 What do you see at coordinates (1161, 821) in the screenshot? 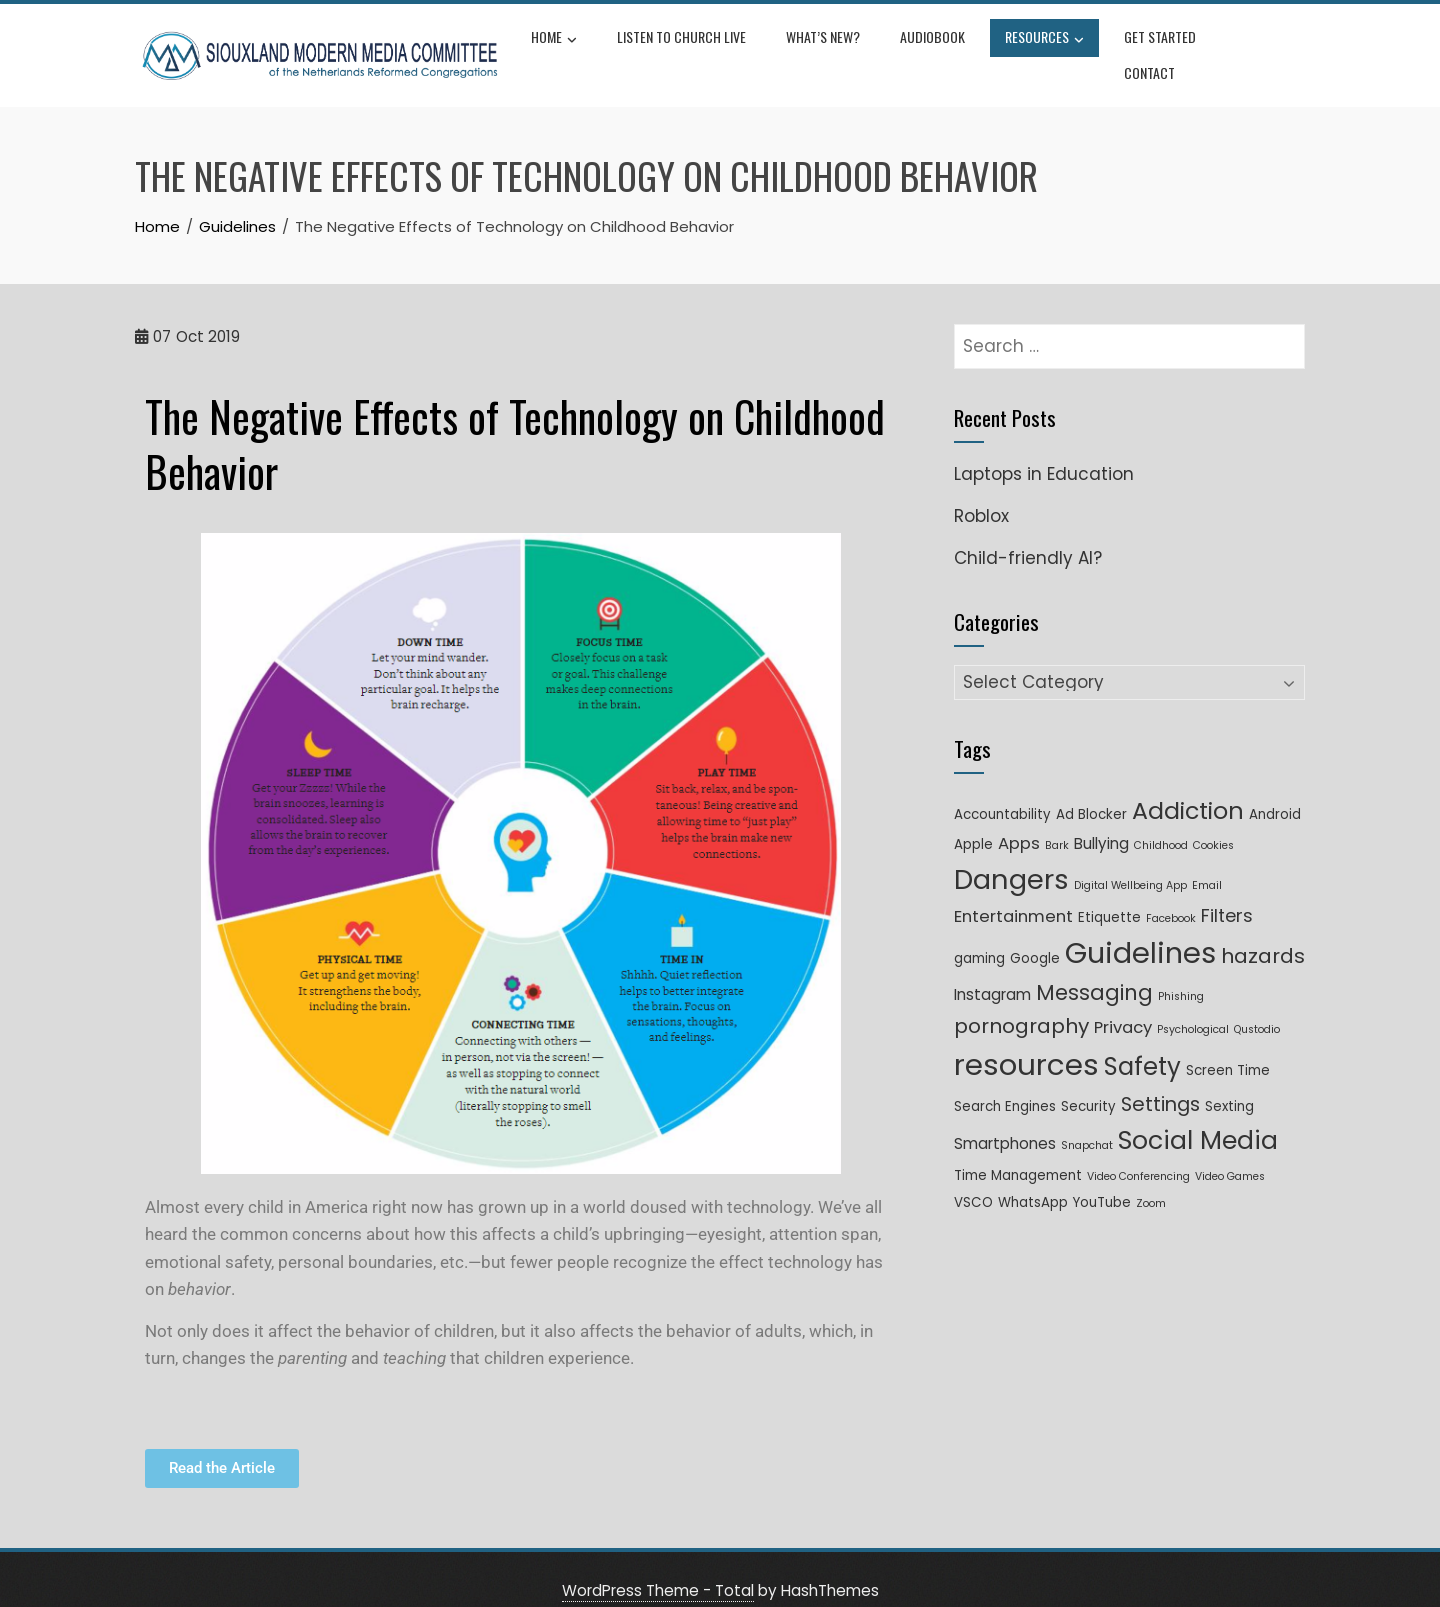
I see `Childhood [Childhood (1 item)]` at bounding box center [1161, 821].